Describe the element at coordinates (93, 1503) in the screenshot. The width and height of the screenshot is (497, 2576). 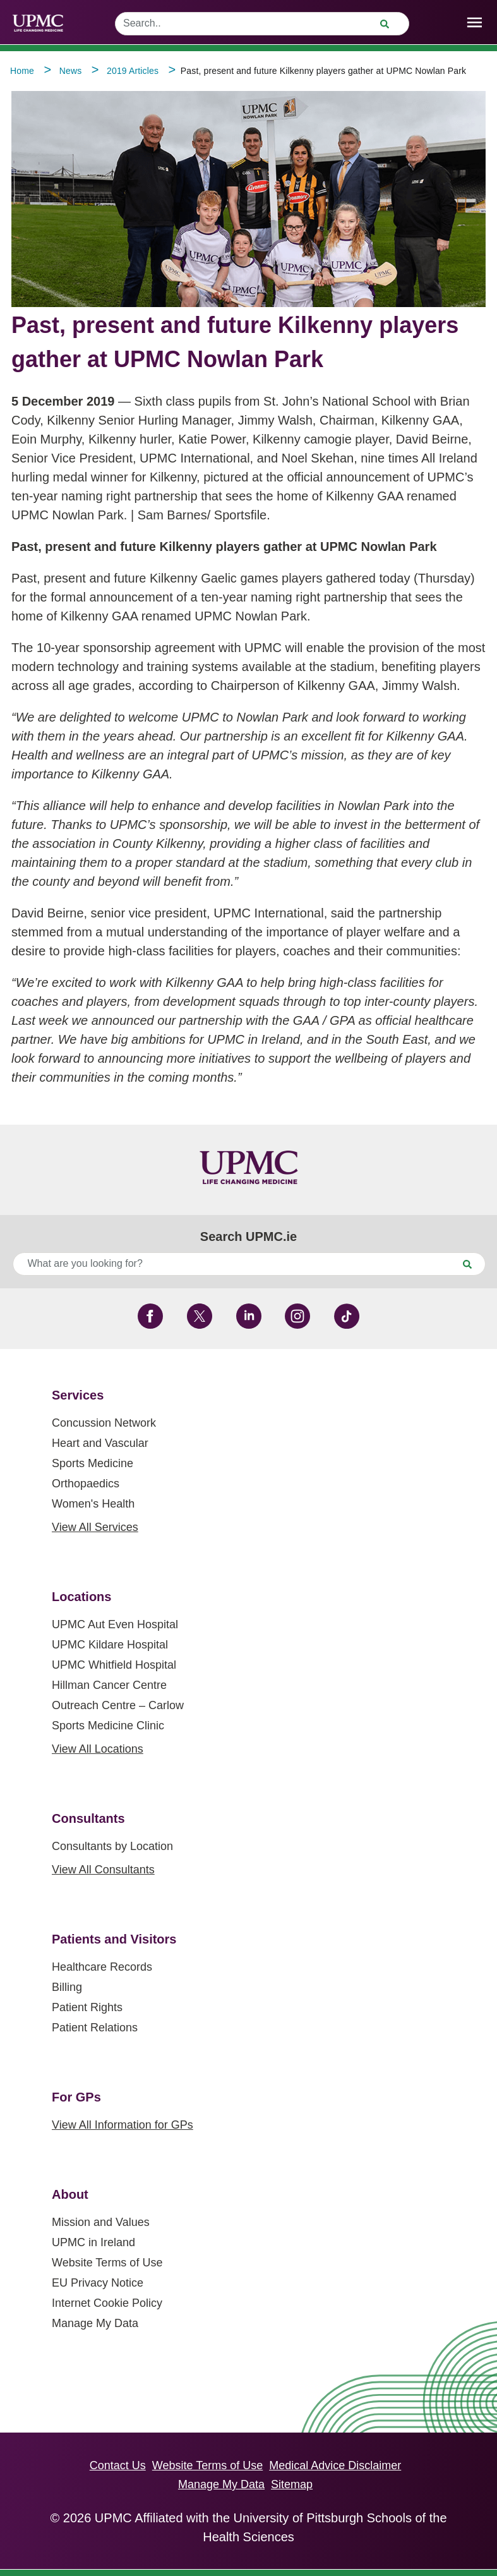
I see `Women's Health` at that location.